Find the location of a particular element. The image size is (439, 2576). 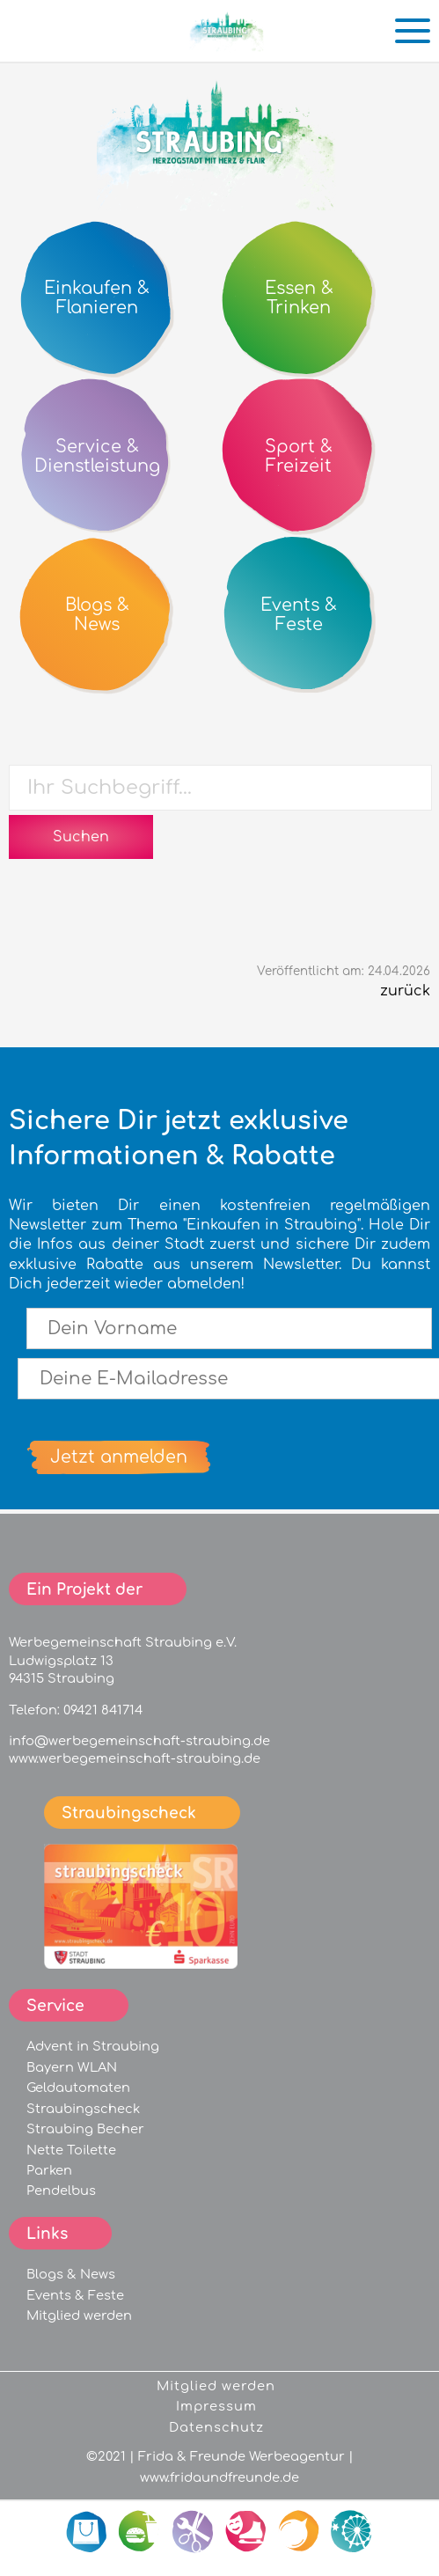

Advent in Straubing is located at coordinates (92, 2046).